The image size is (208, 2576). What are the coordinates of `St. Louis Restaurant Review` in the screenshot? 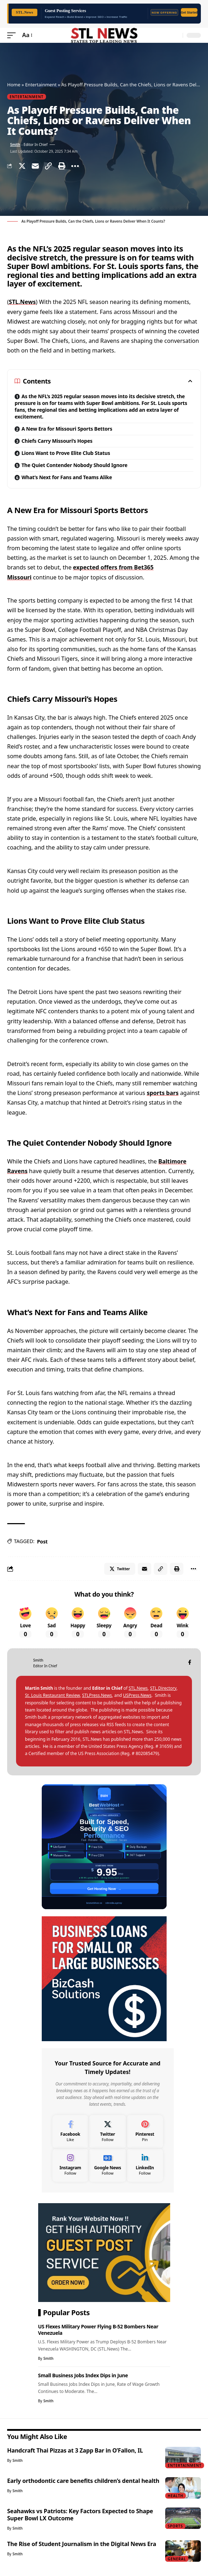 It's located at (52, 1695).